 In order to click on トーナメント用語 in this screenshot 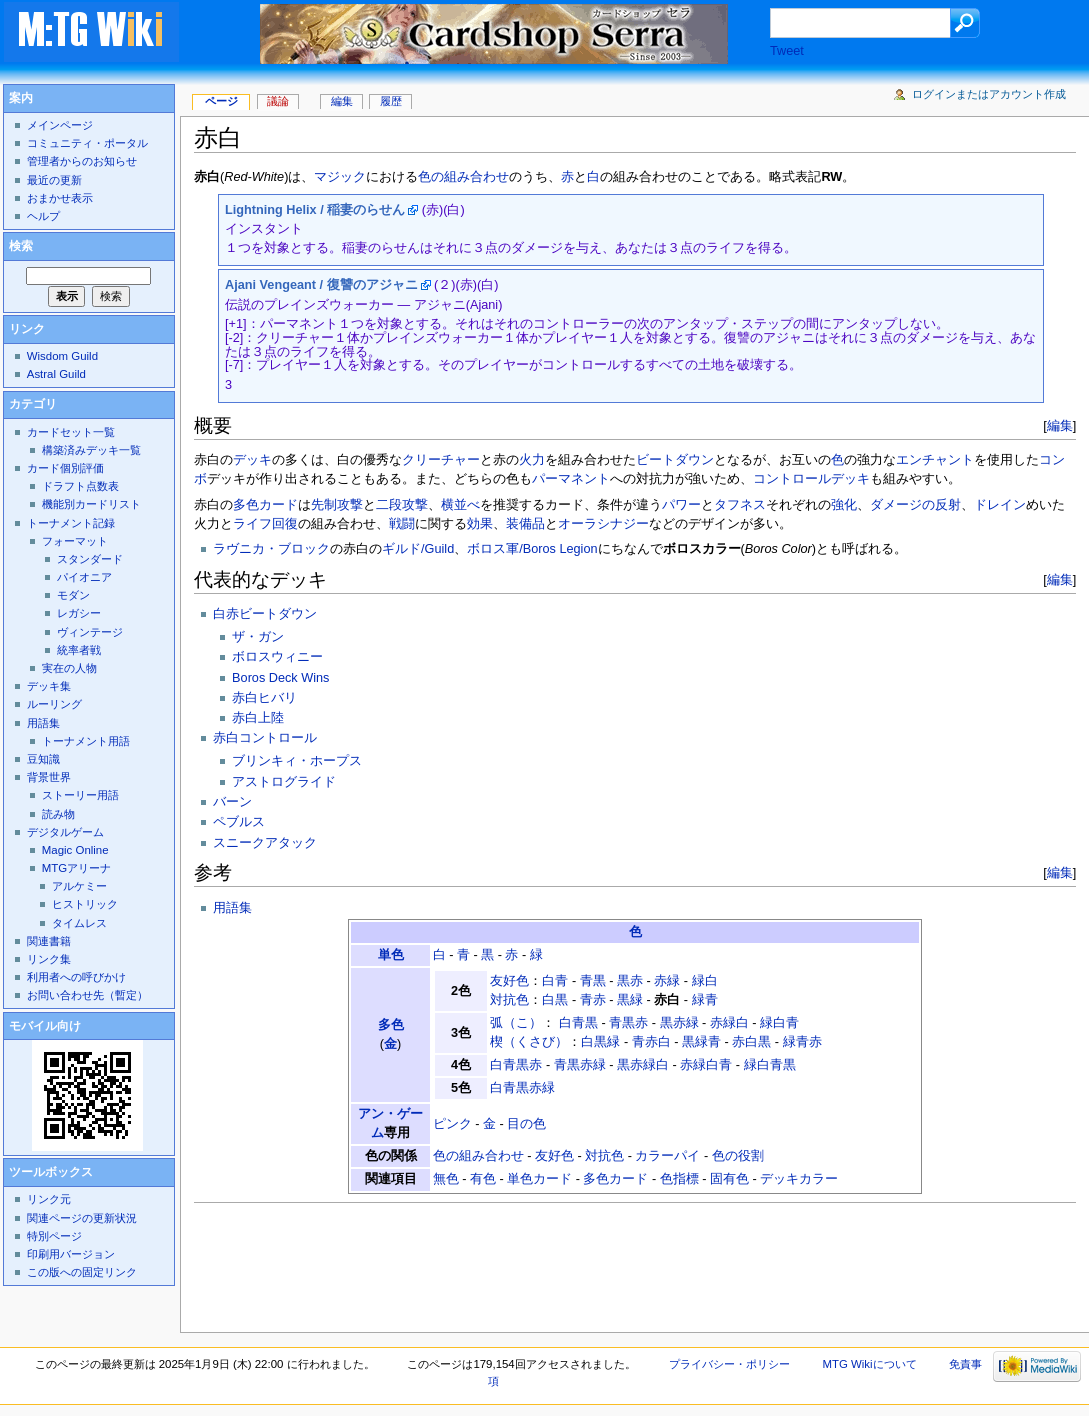, I will do `click(86, 741)`.